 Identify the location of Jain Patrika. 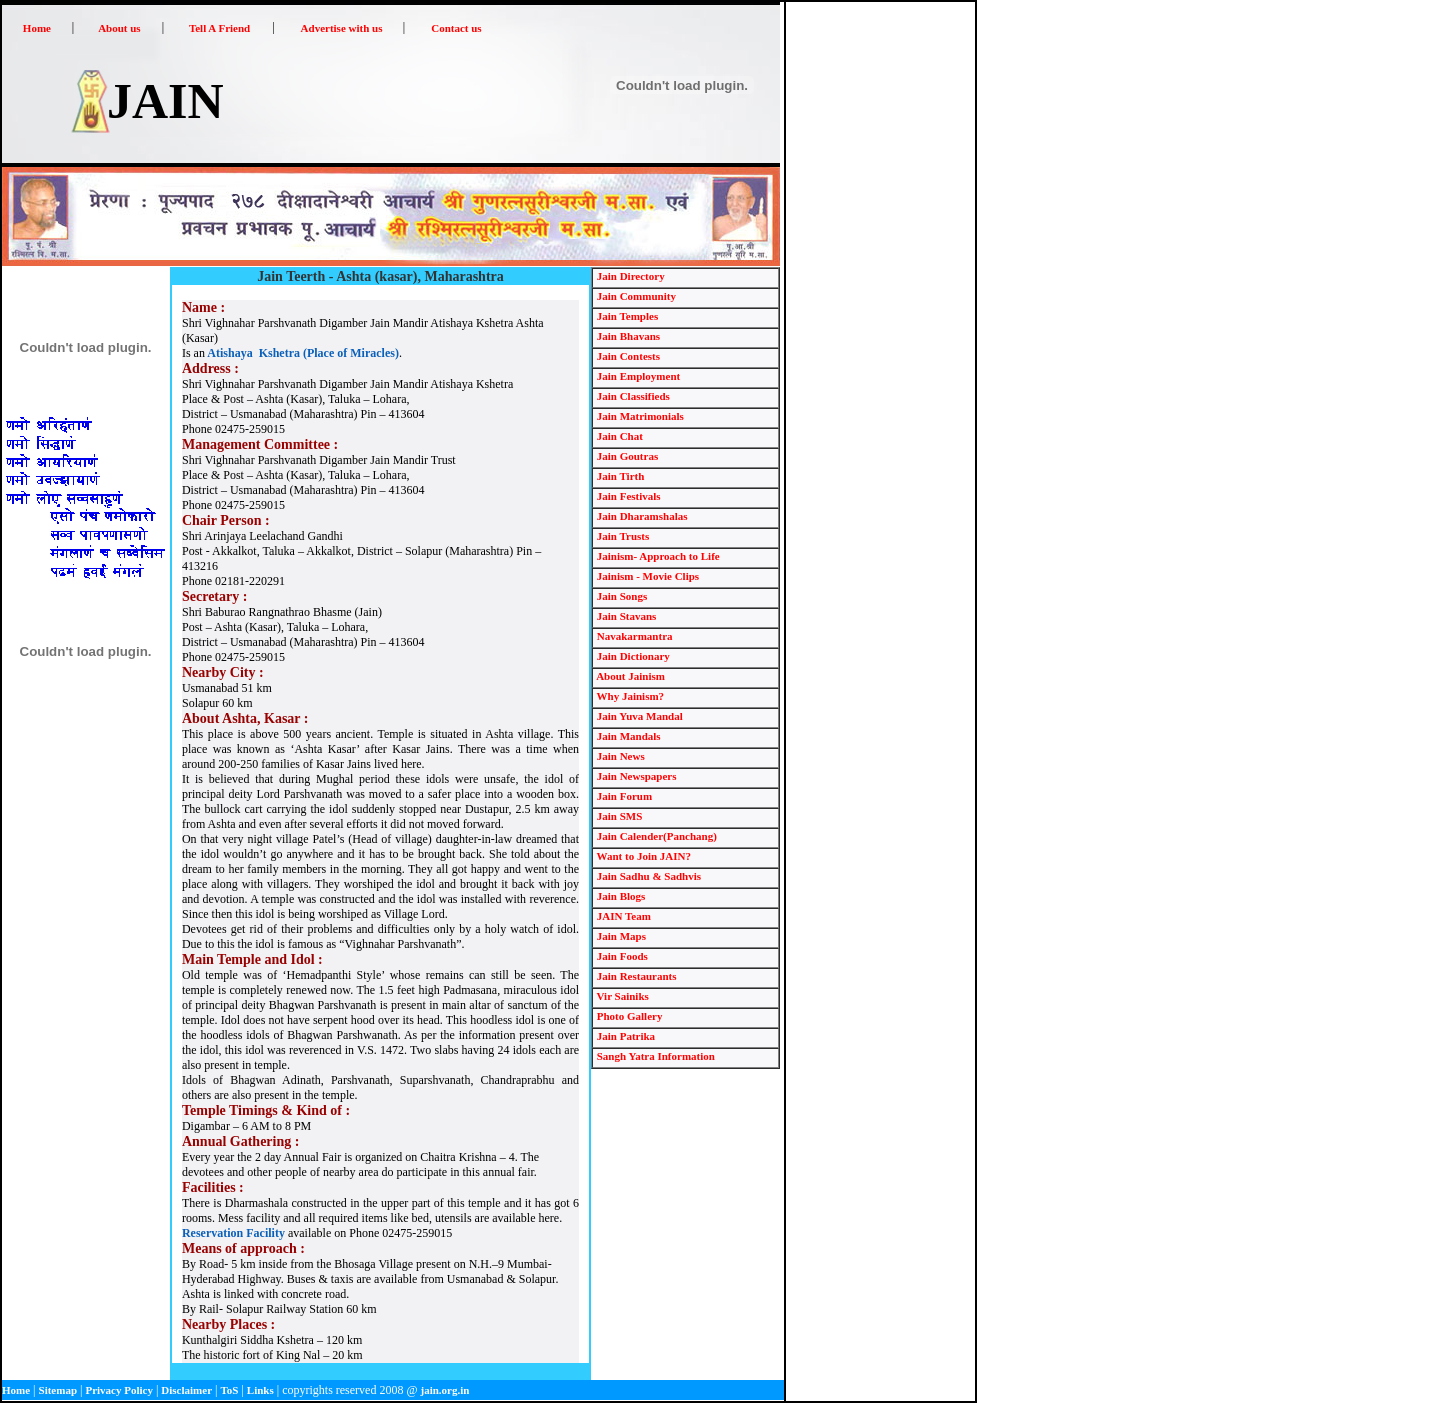
(624, 1036).